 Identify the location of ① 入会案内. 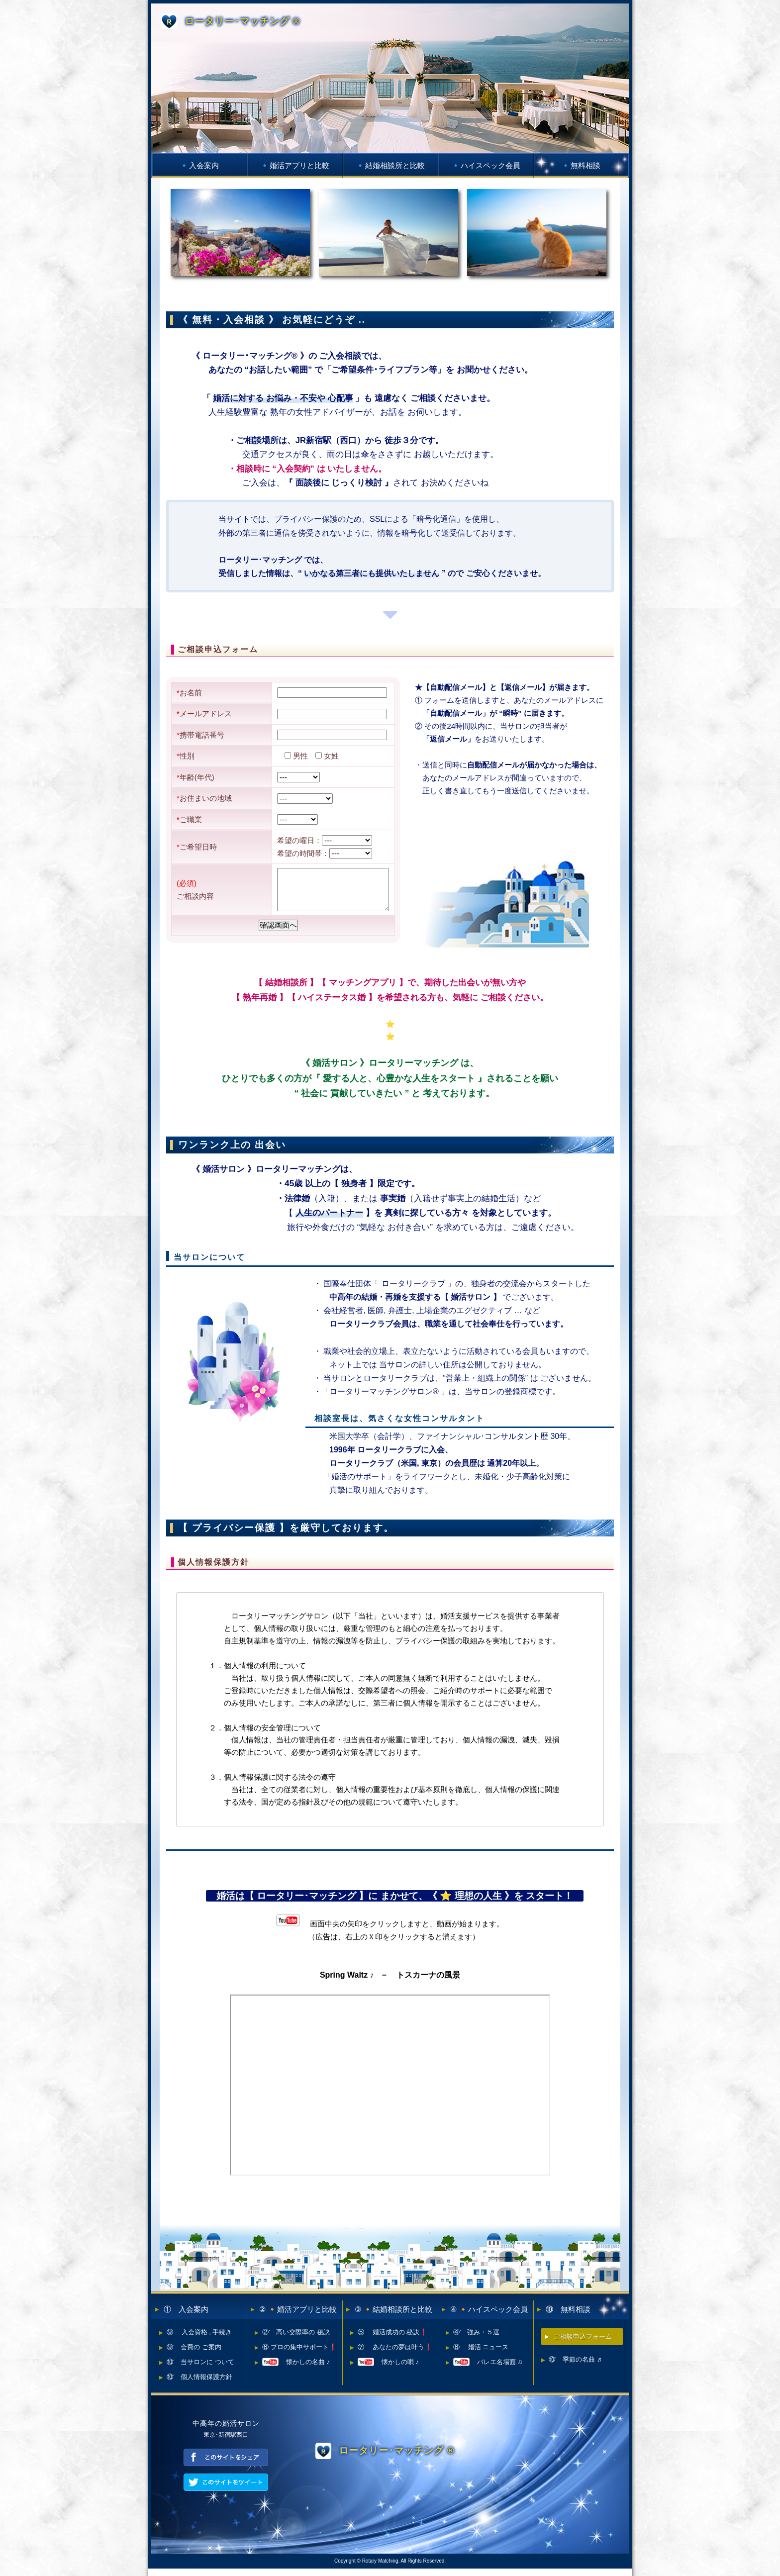
(186, 2316).